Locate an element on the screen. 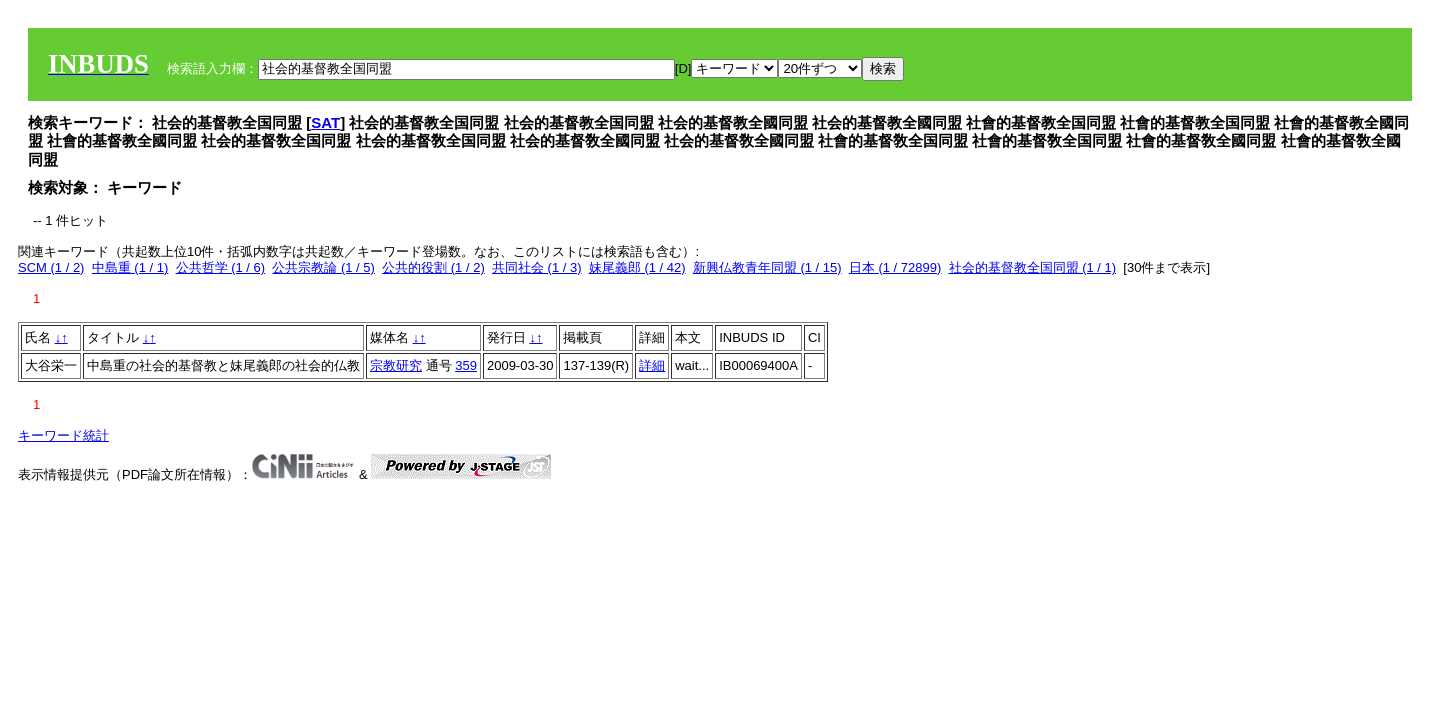  新興仏教青年同盟 (1 / 15) is located at coordinates (767, 267).